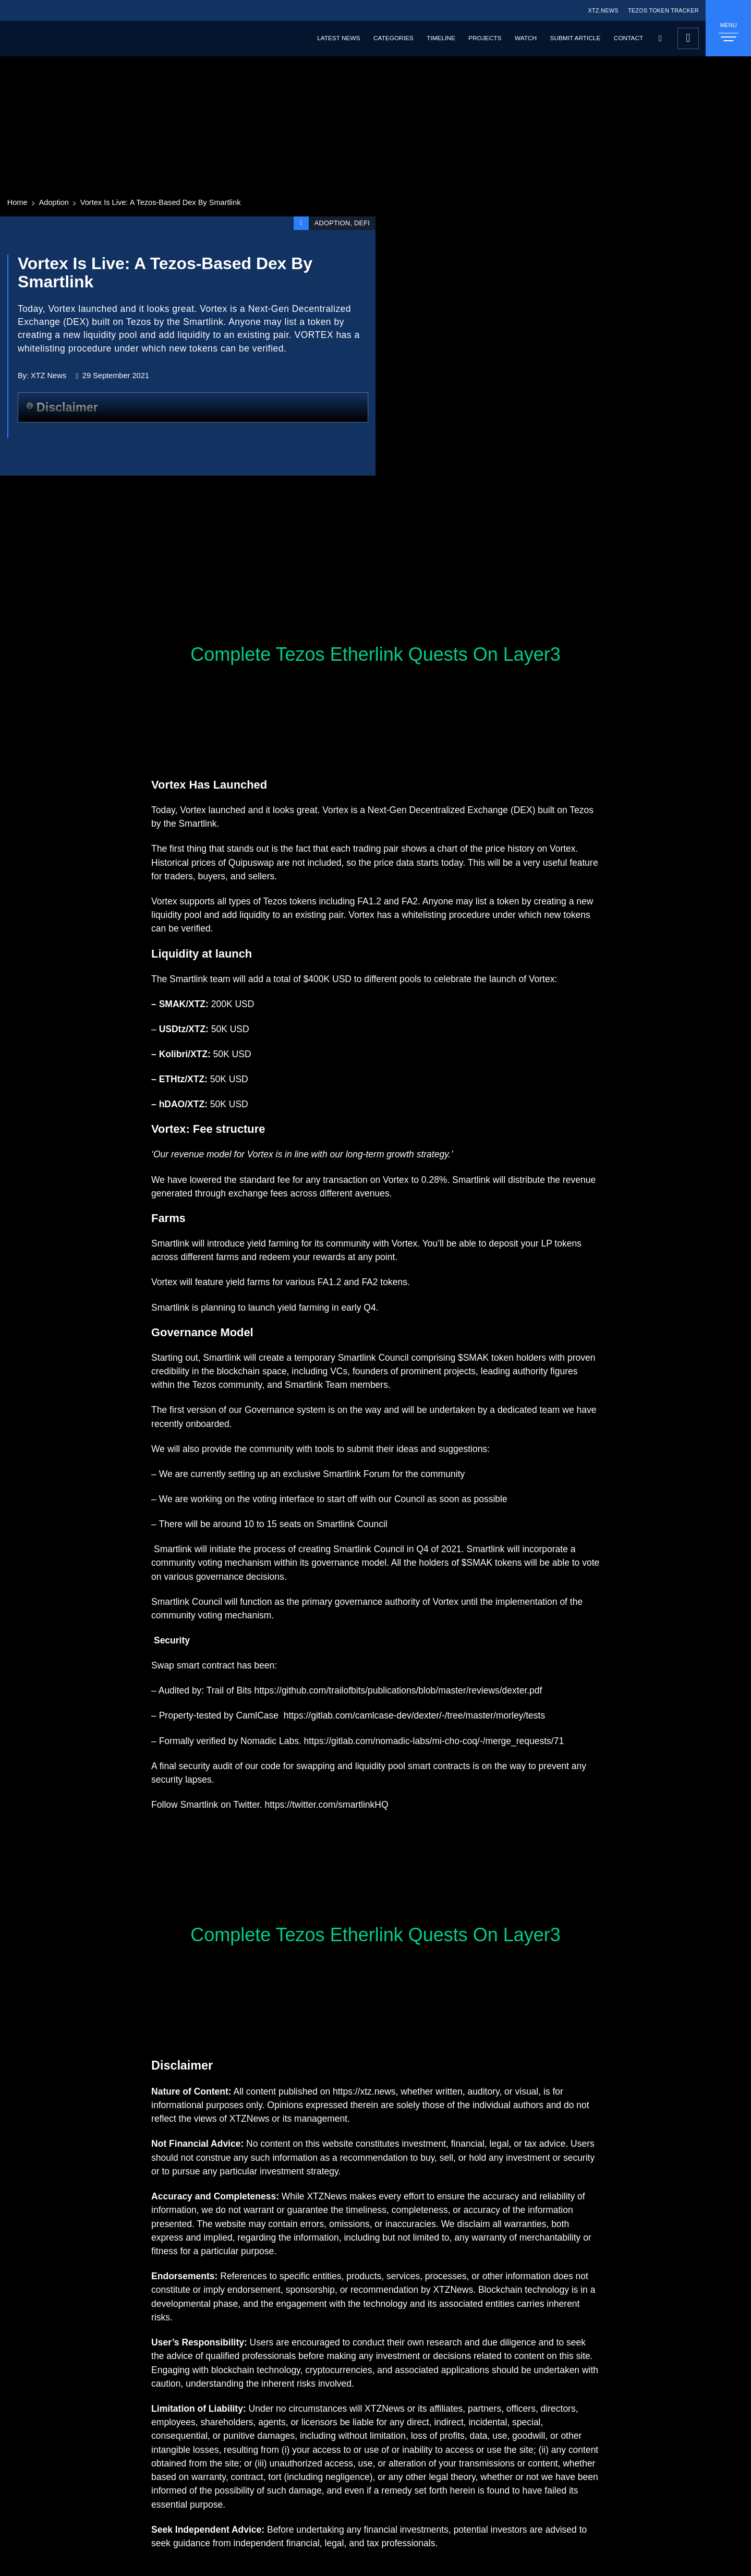 The height and width of the screenshot is (2576, 751). Describe the element at coordinates (362, 223) in the screenshot. I see `DeFi` at that location.